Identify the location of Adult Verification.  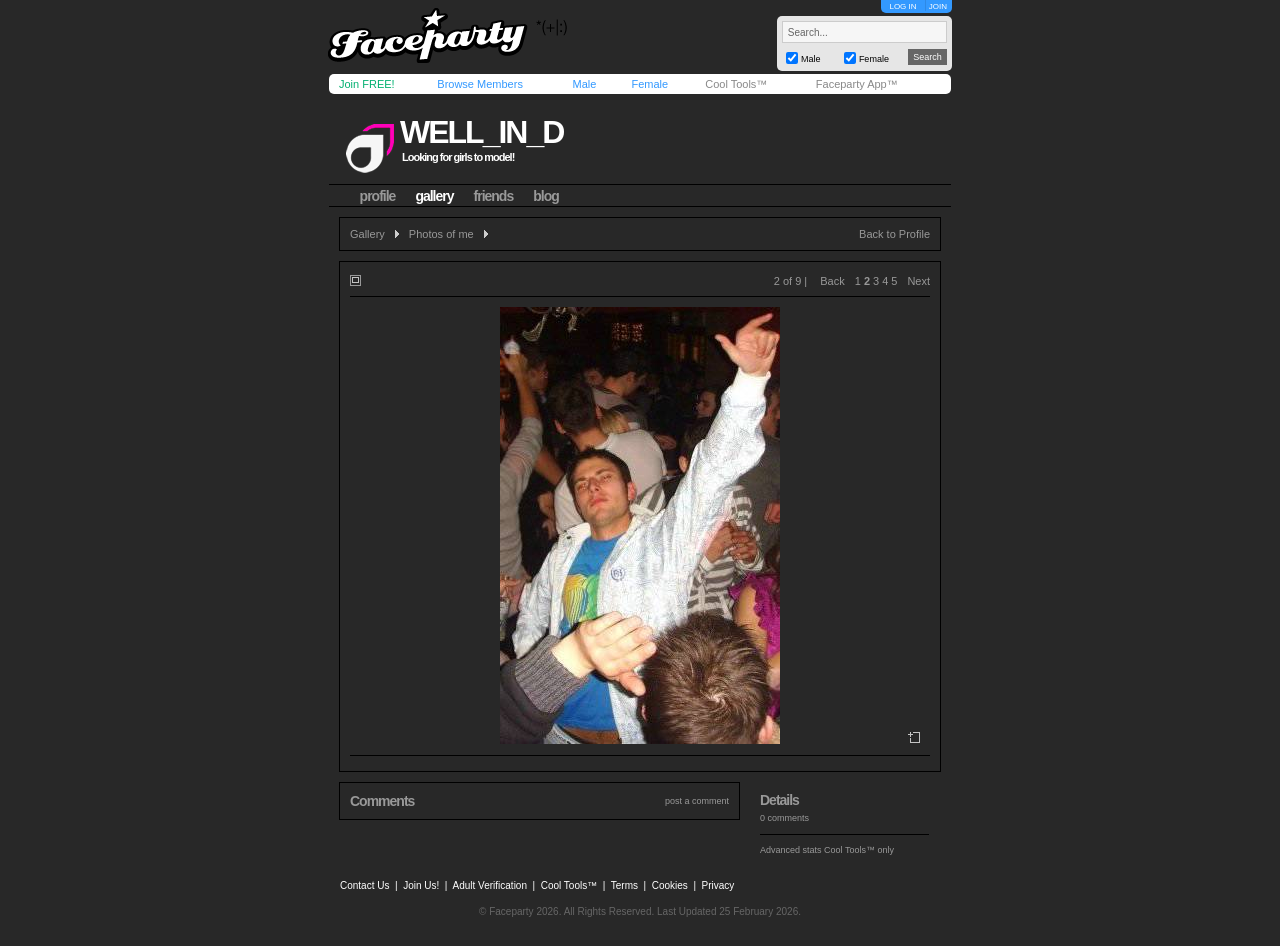
(489, 885).